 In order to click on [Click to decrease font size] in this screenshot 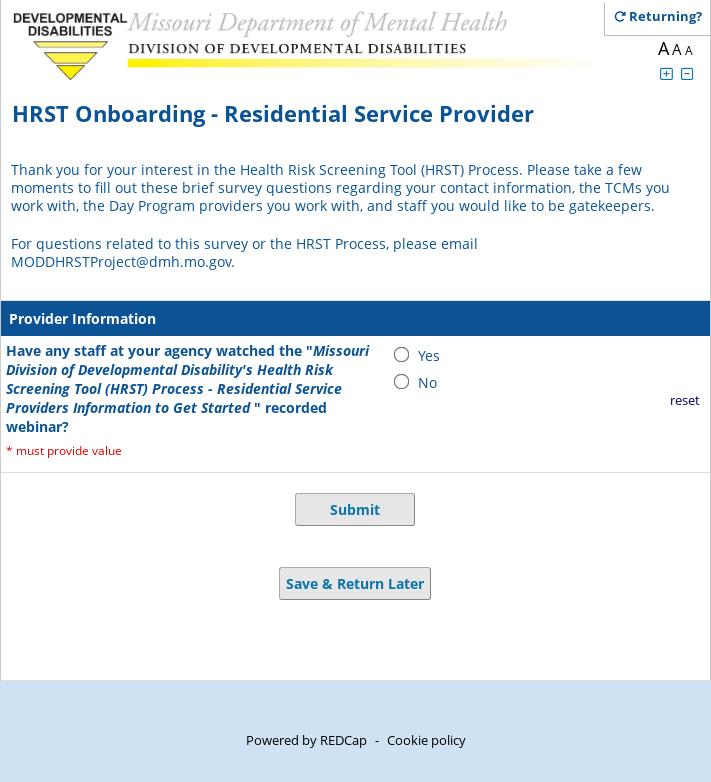, I will do `click(687, 73)`.